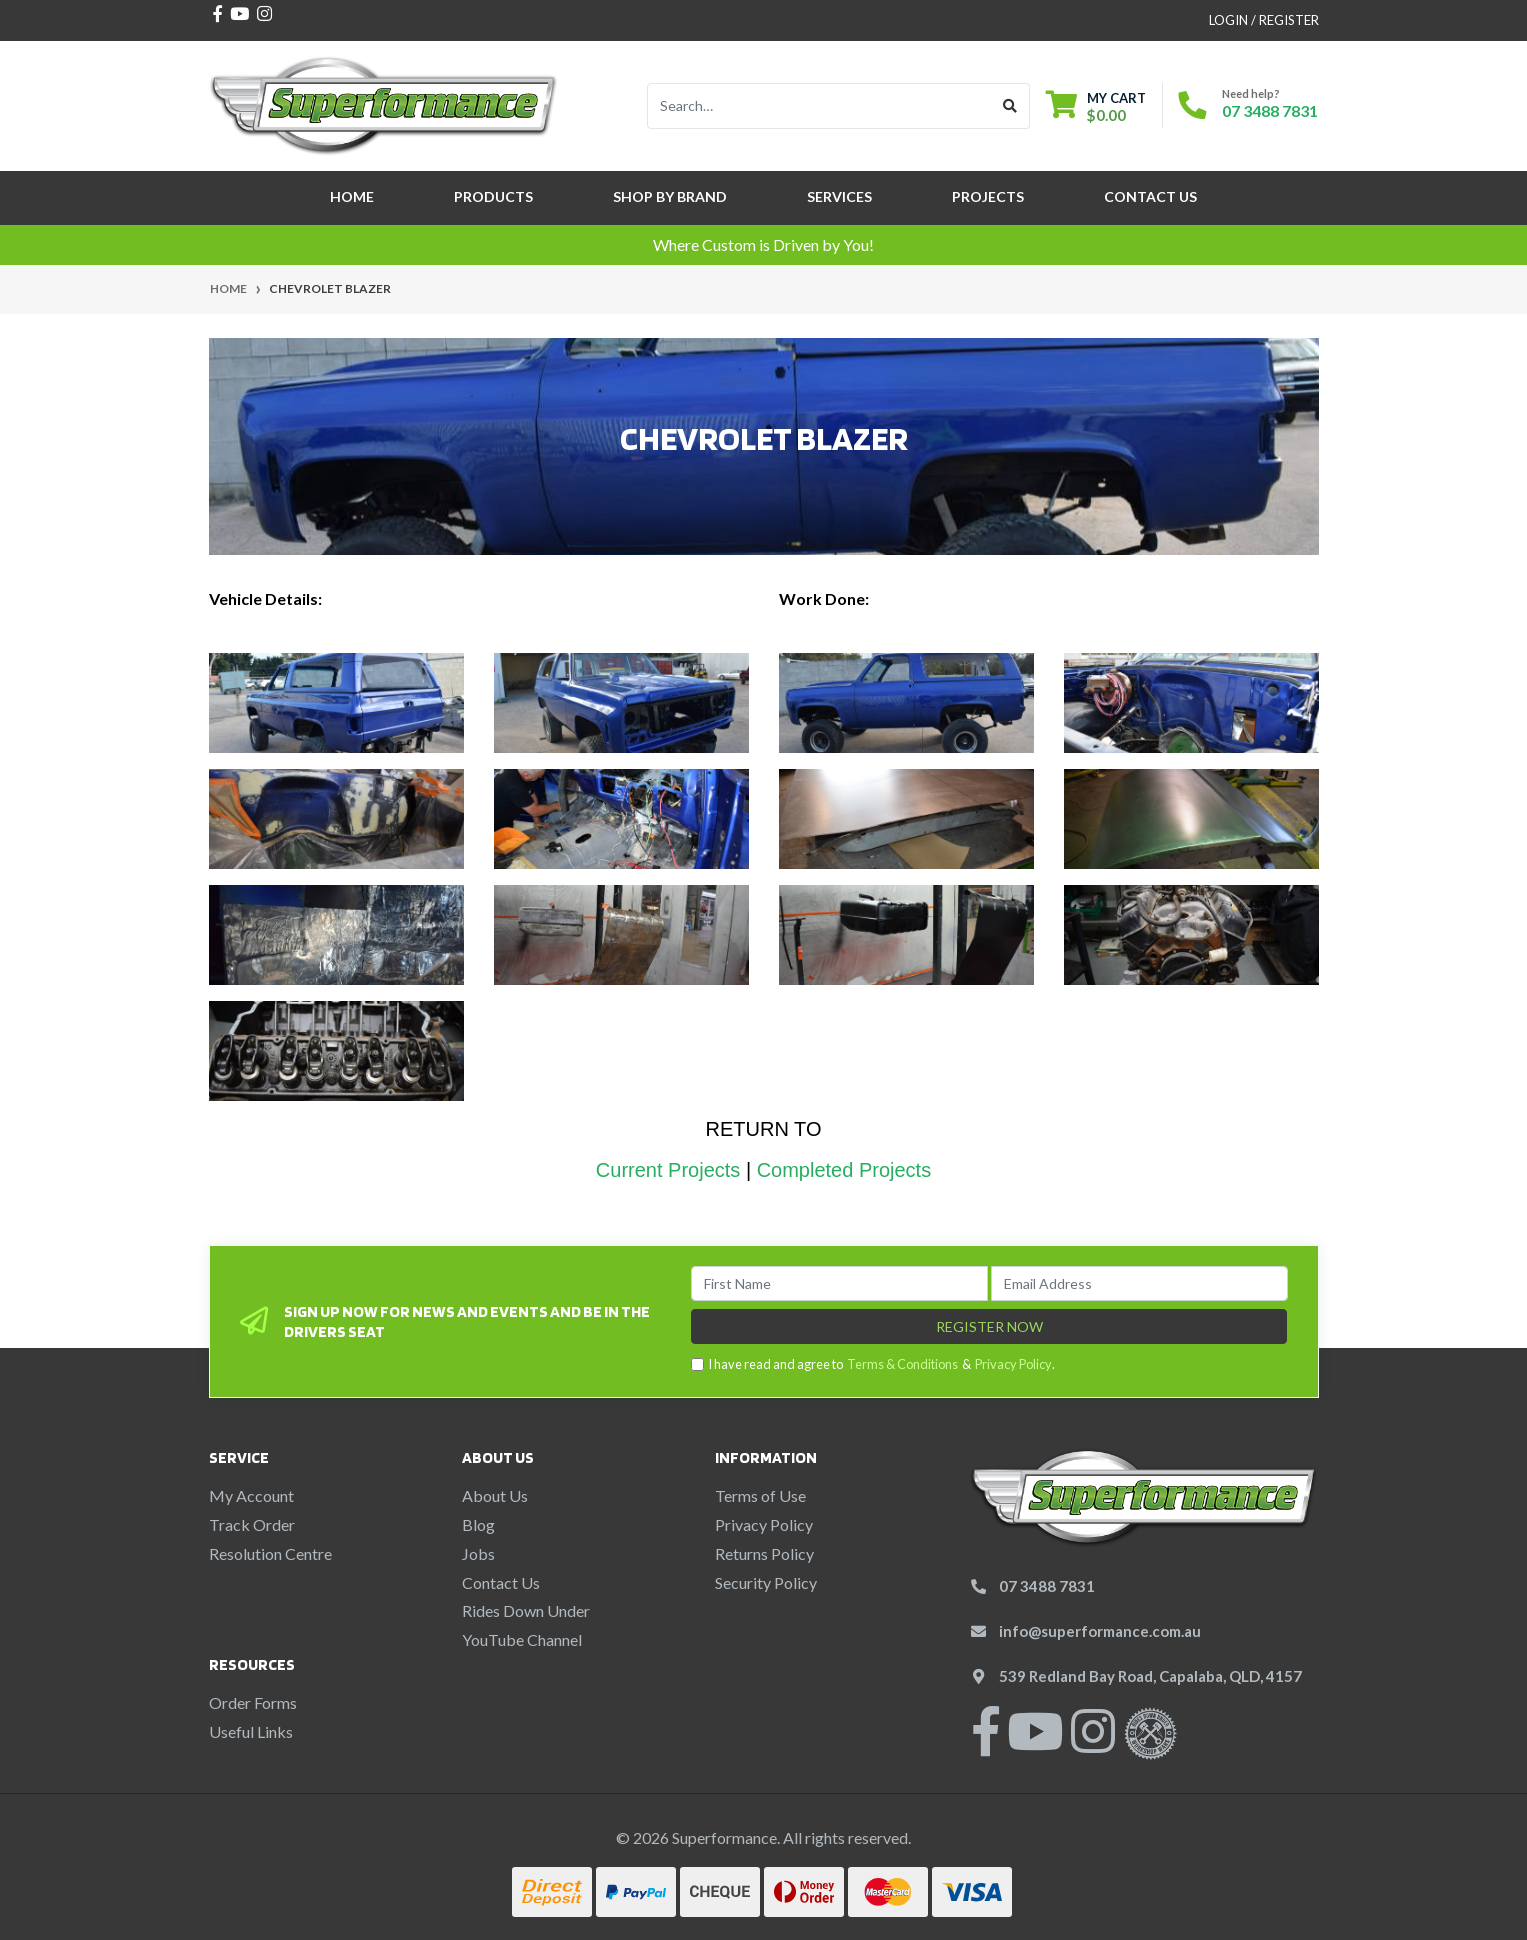 The height and width of the screenshot is (1940, 1527). Describe the element at coordinates (1150, 196) in the screenshot. I see `Contact Us` at that location.